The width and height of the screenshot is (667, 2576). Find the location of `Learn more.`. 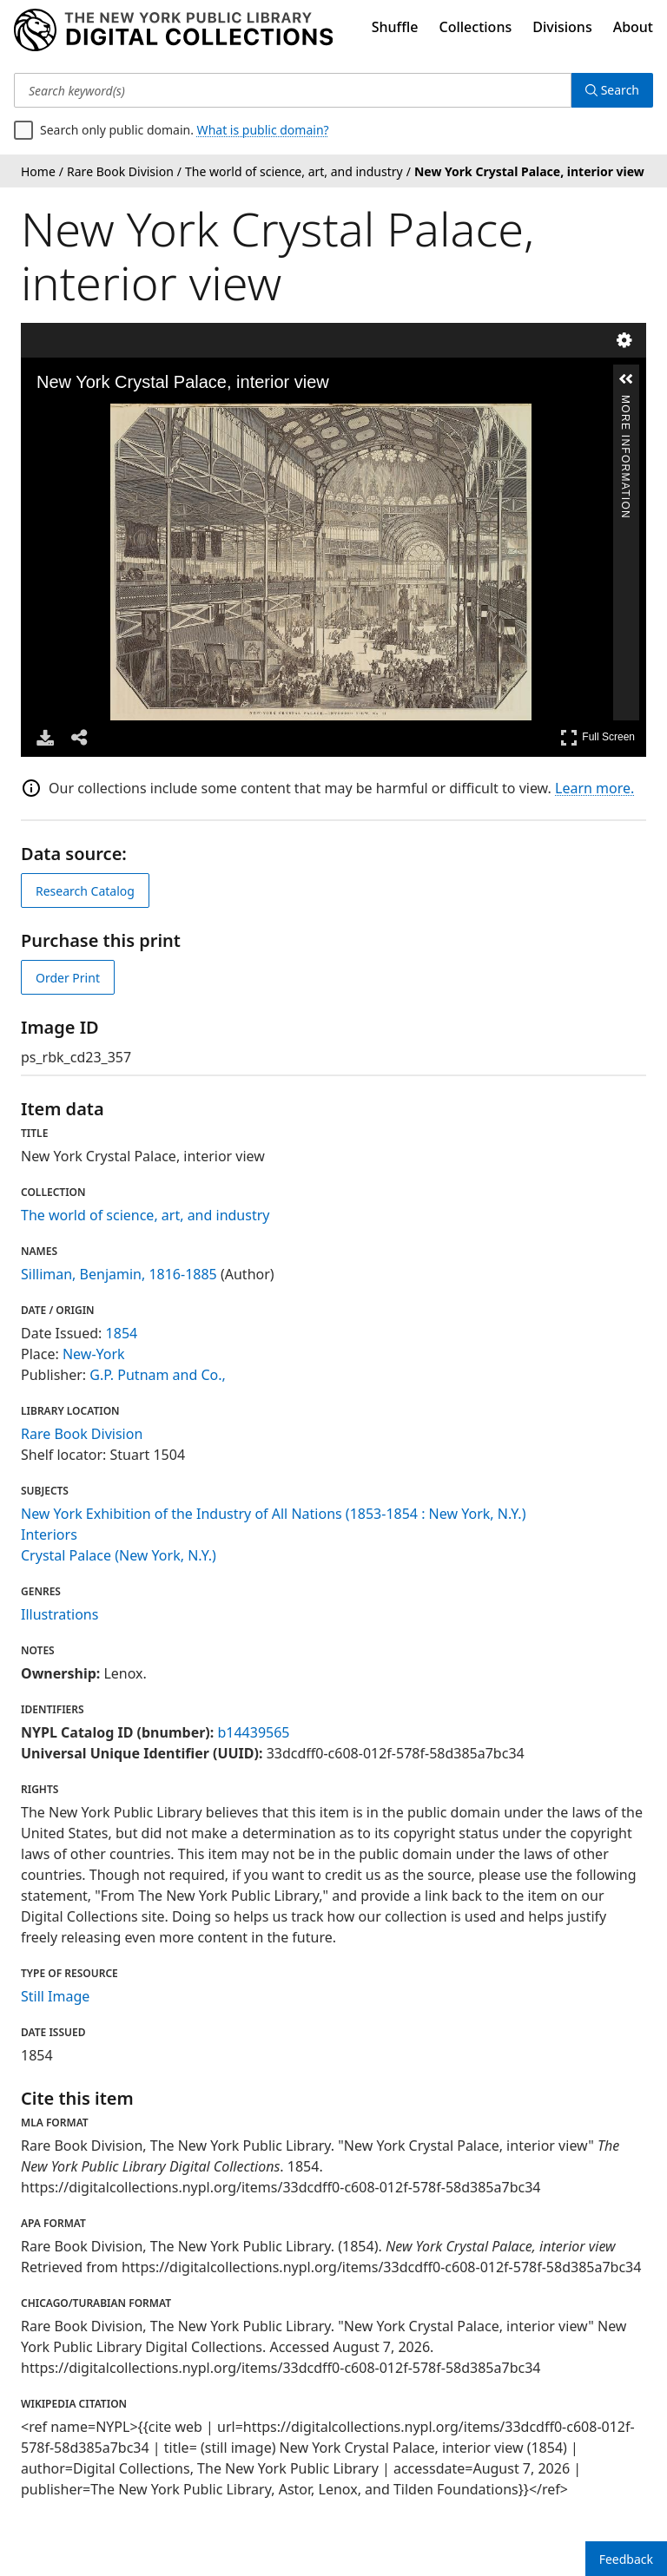

Learn more. is located at coordinates (594, 788).